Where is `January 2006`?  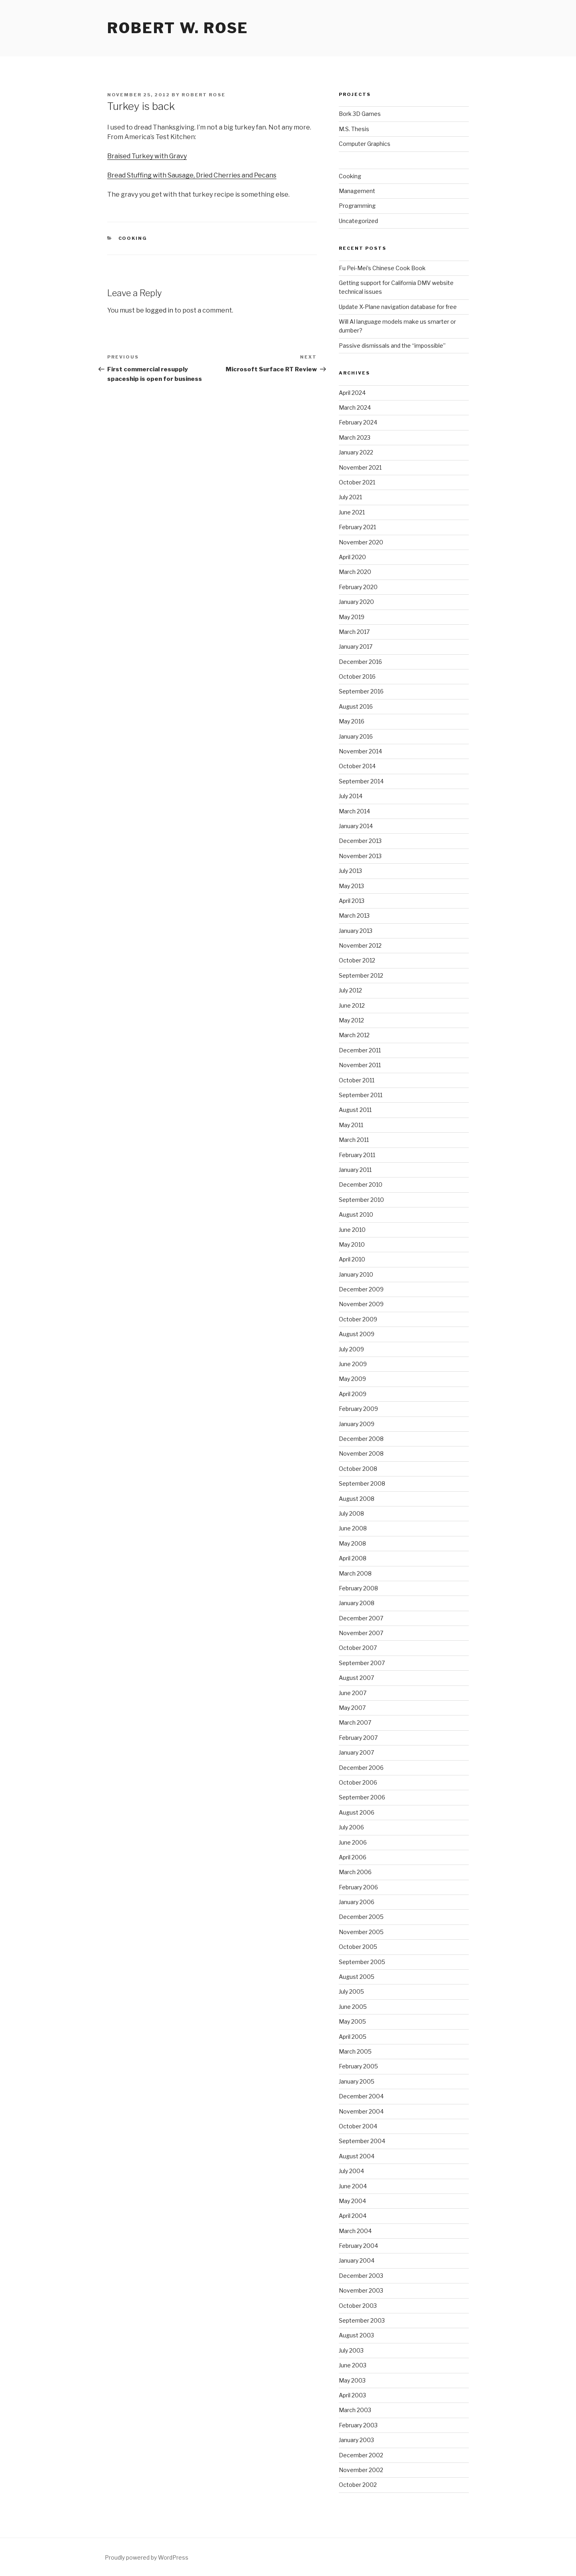 January 2006 is located at coordinates (356, 1902).